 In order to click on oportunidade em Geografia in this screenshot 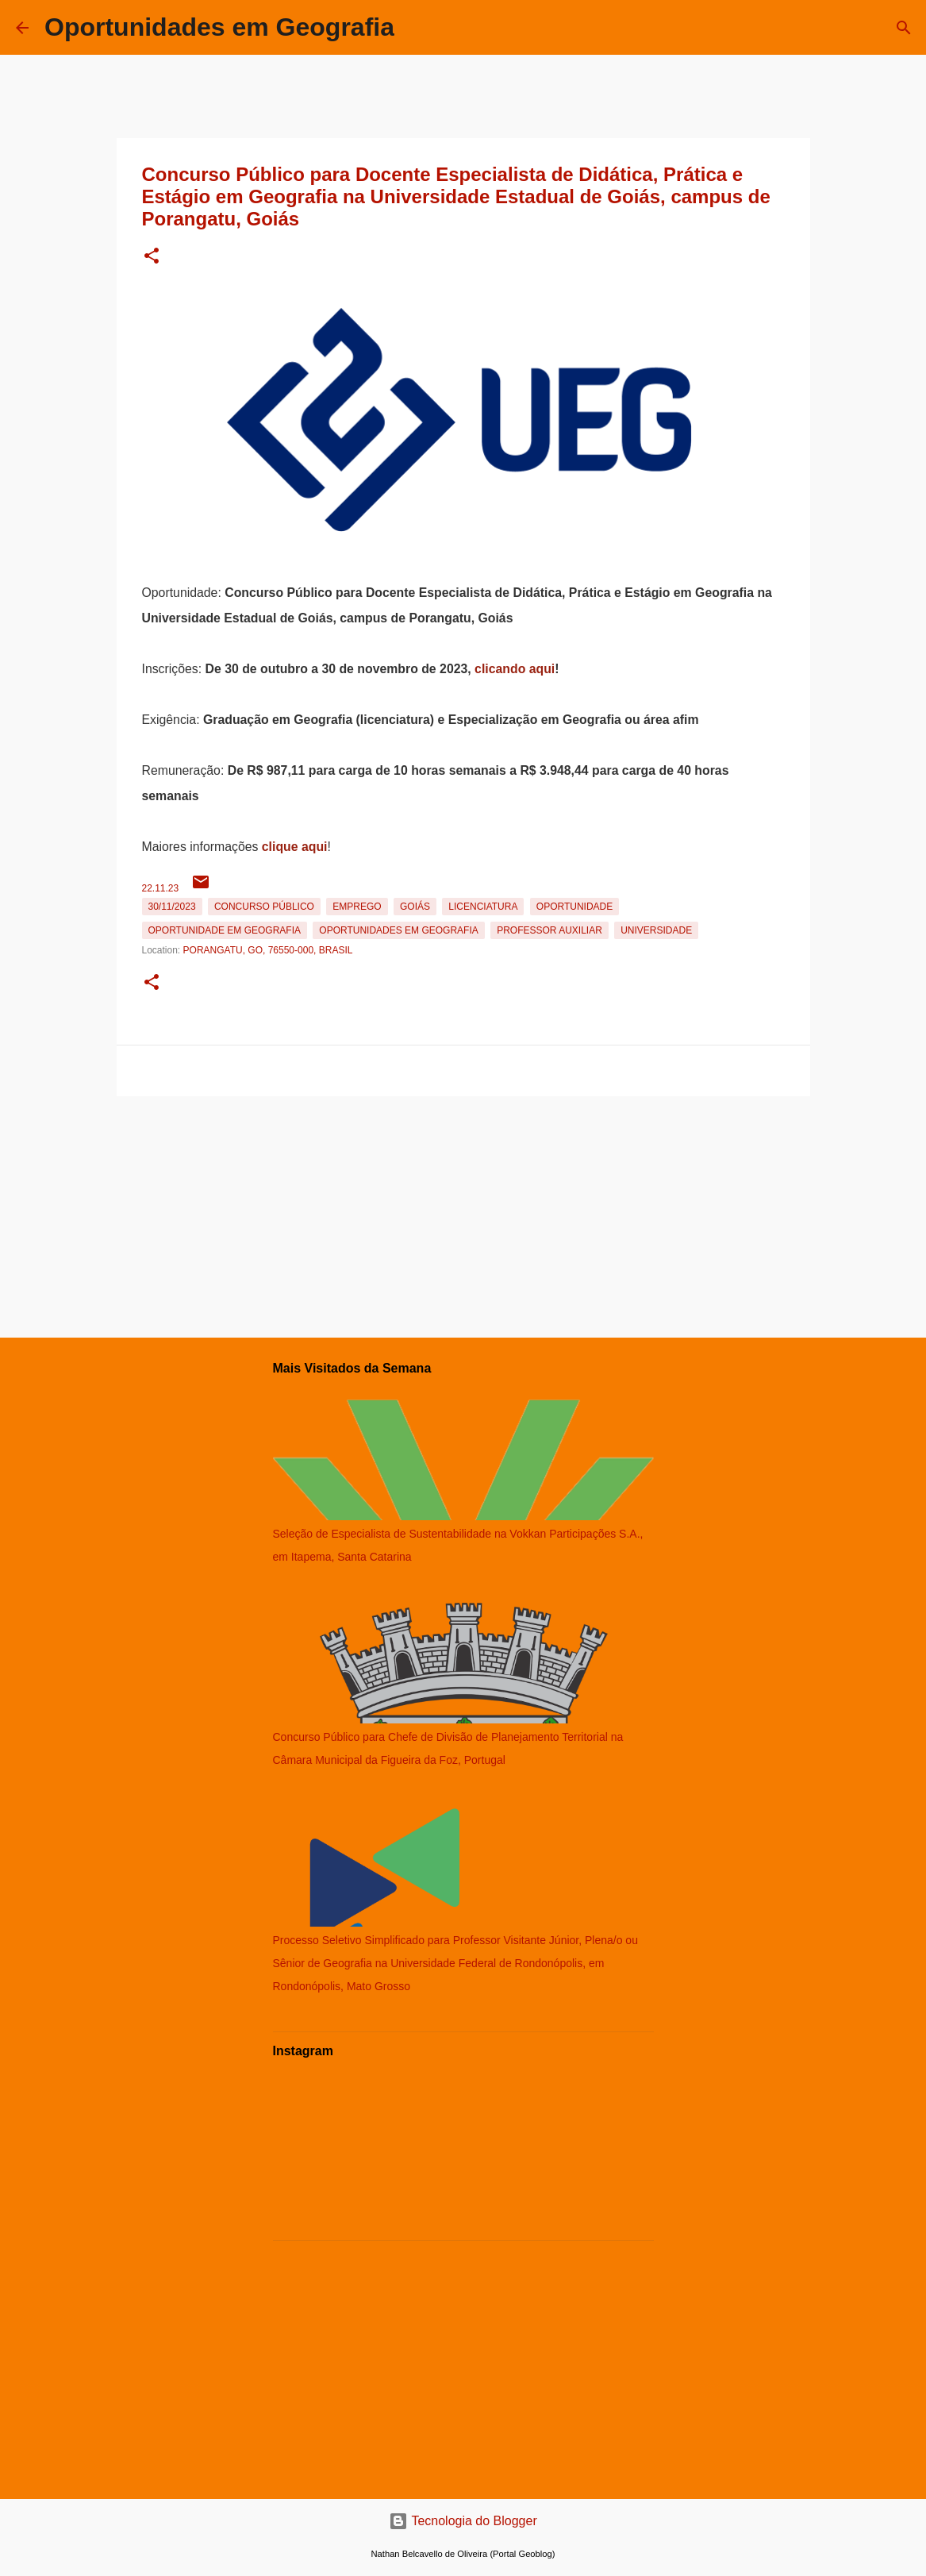, I will do `click(224, 930)`.